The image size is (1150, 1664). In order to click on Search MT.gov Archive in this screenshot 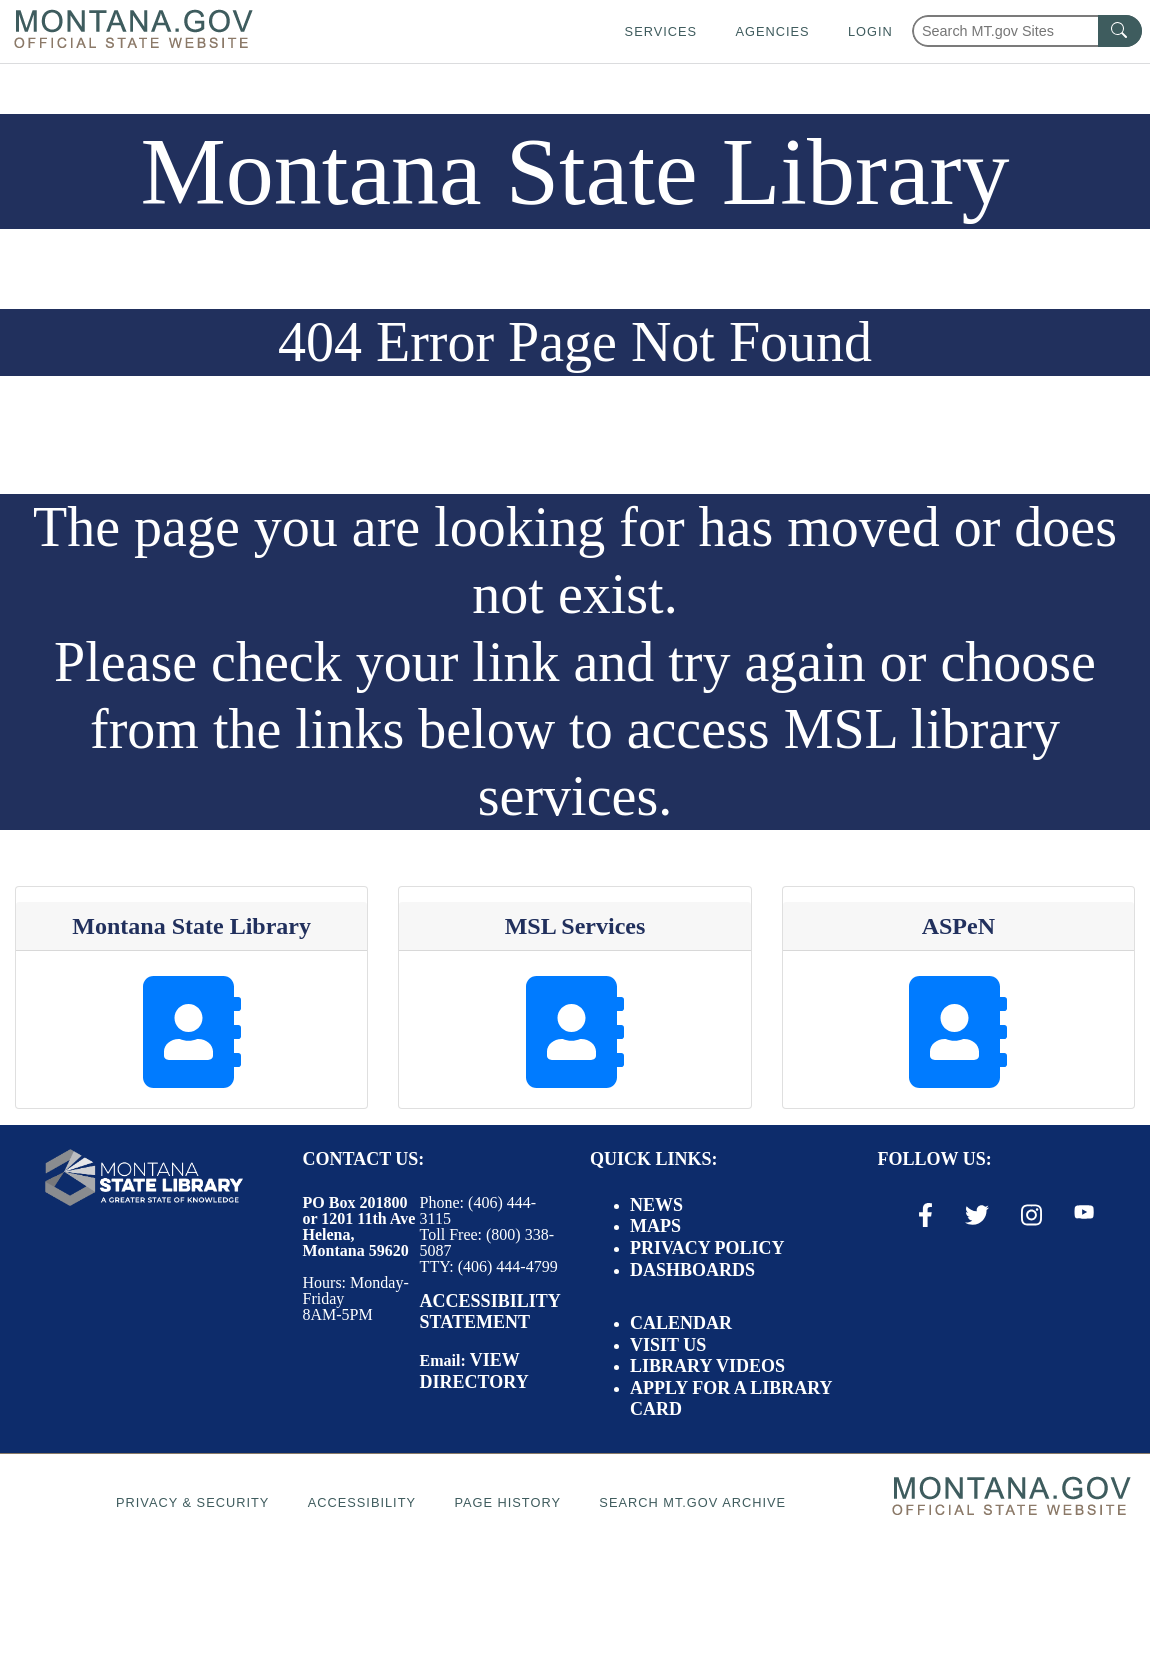, I will do `click(692, 1502)`.